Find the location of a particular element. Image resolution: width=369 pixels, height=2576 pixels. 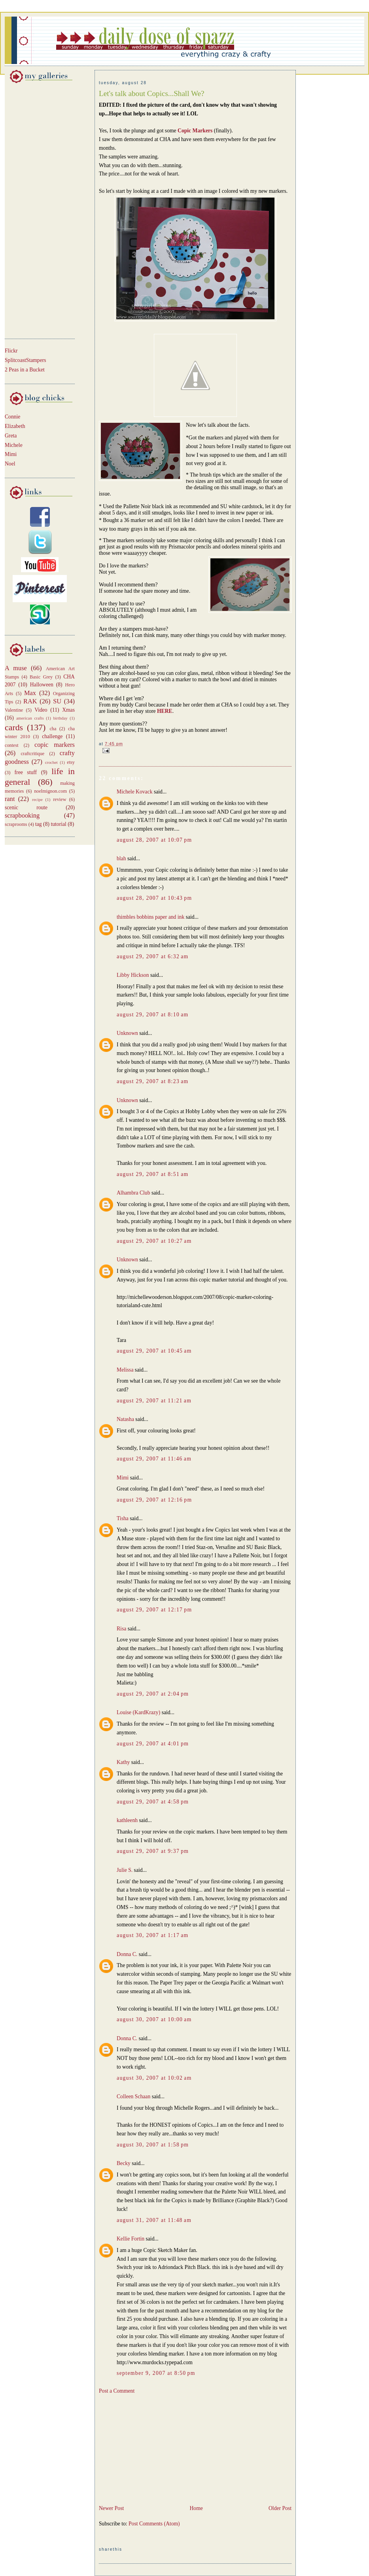

Becky is located at coordinates (124, 2163).